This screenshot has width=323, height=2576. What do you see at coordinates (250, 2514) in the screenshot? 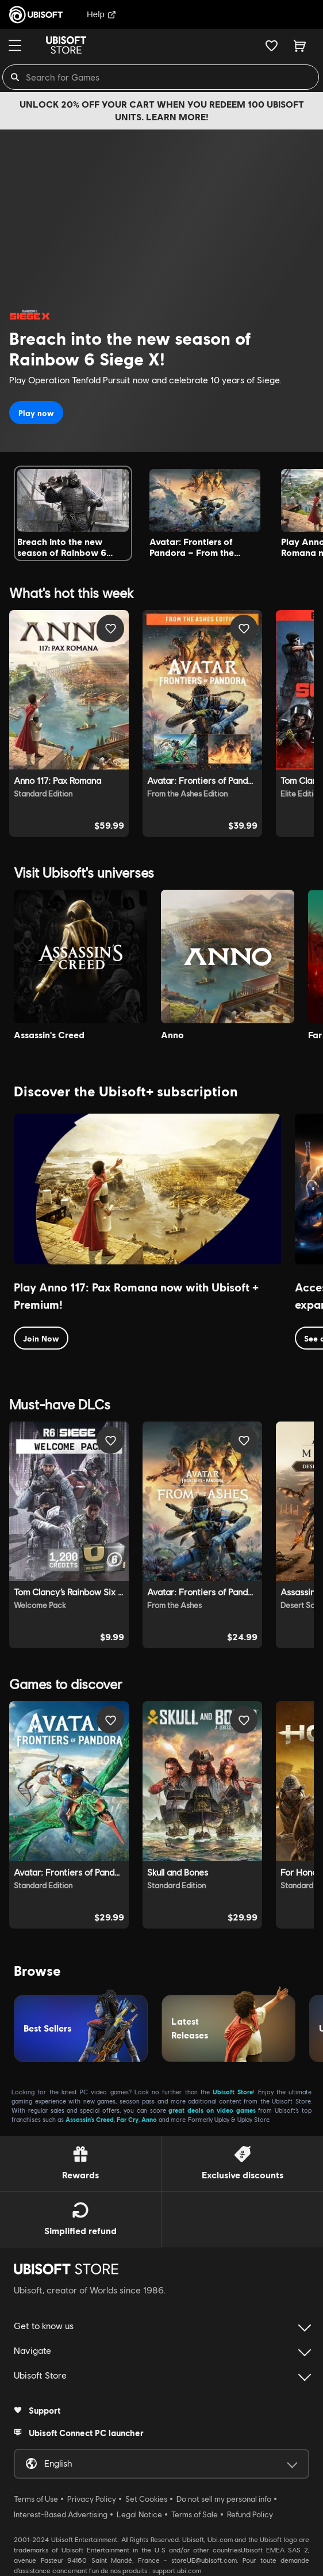
I see `Refund Policy` at bounding box center [250, 2514].